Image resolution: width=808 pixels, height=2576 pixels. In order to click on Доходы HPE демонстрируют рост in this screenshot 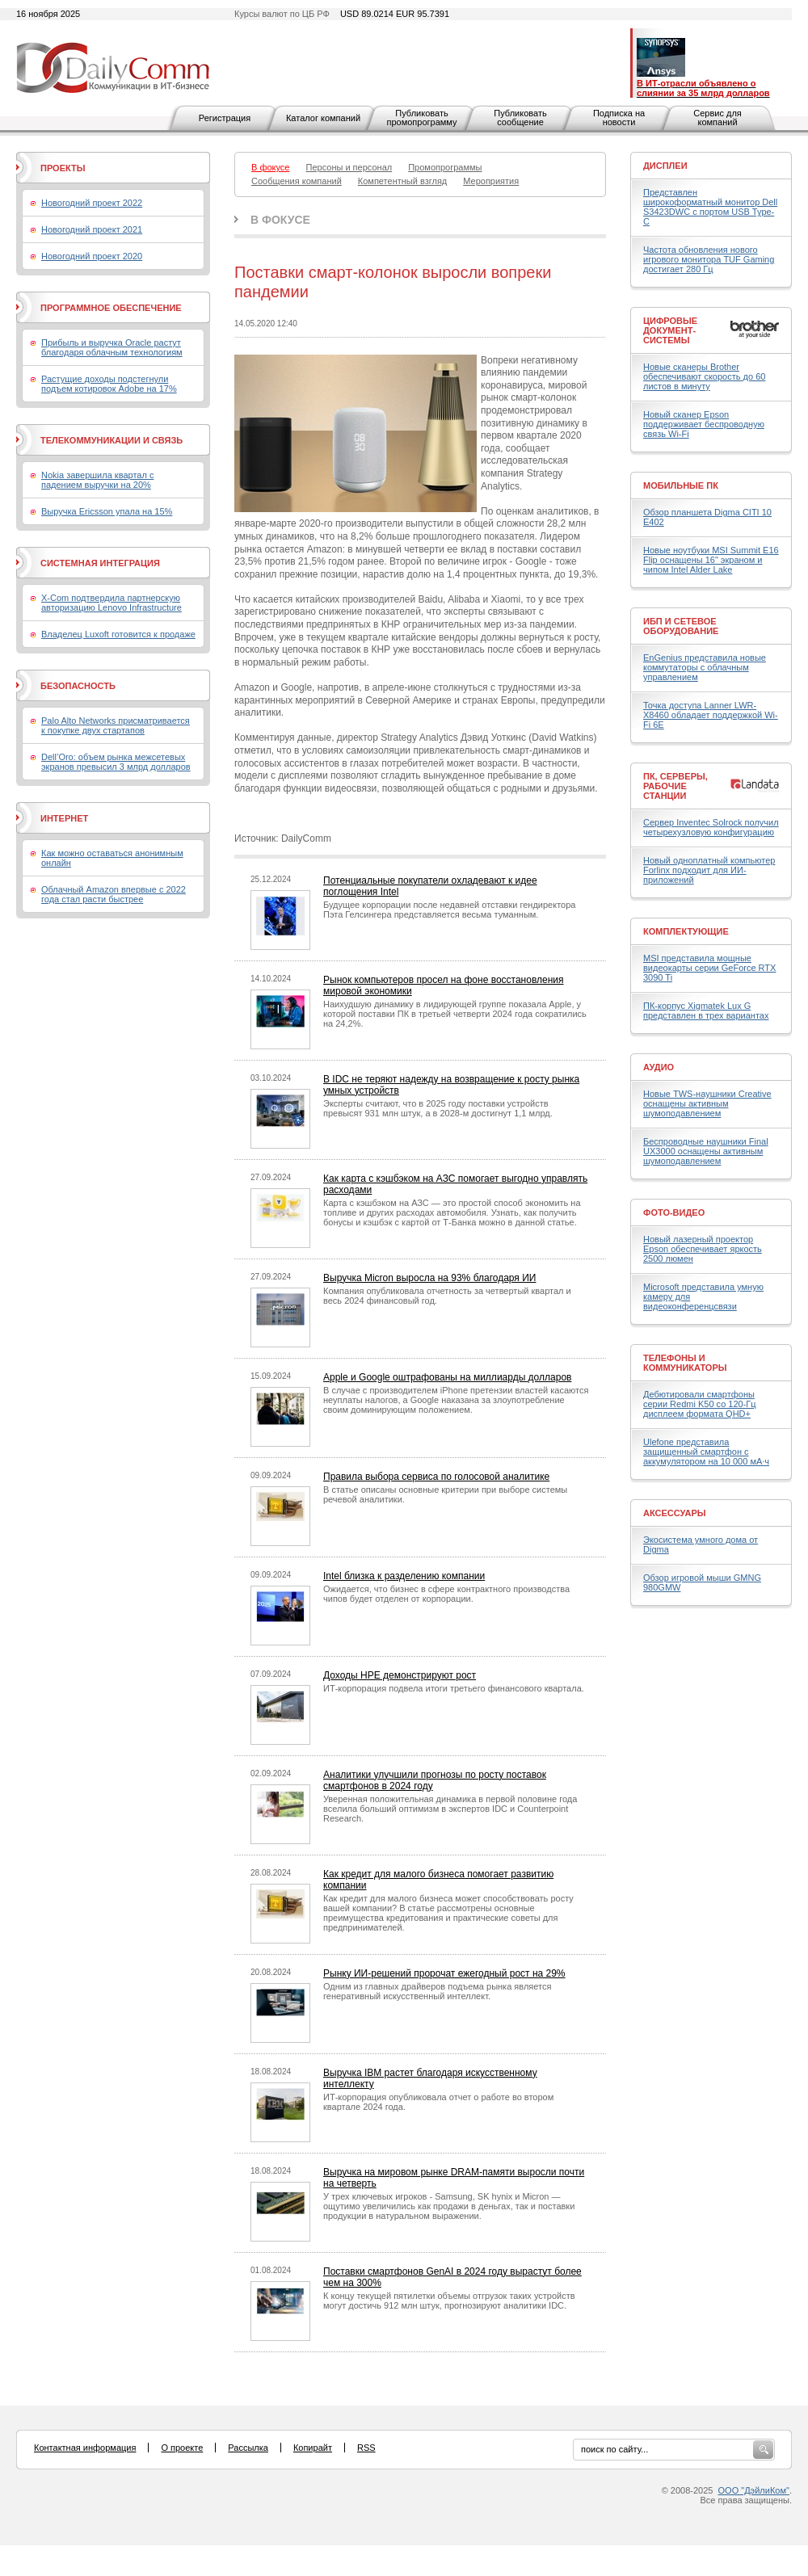, I will do `click(399, 1675)`.